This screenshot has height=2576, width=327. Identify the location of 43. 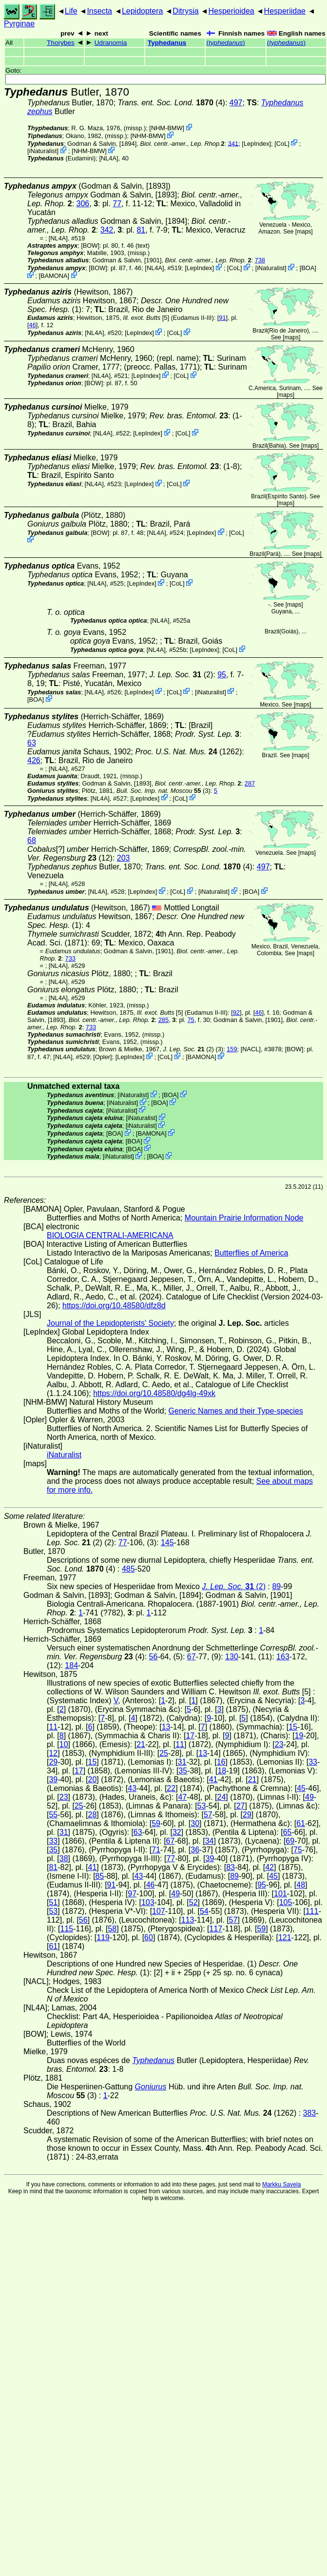
(132, 1788).